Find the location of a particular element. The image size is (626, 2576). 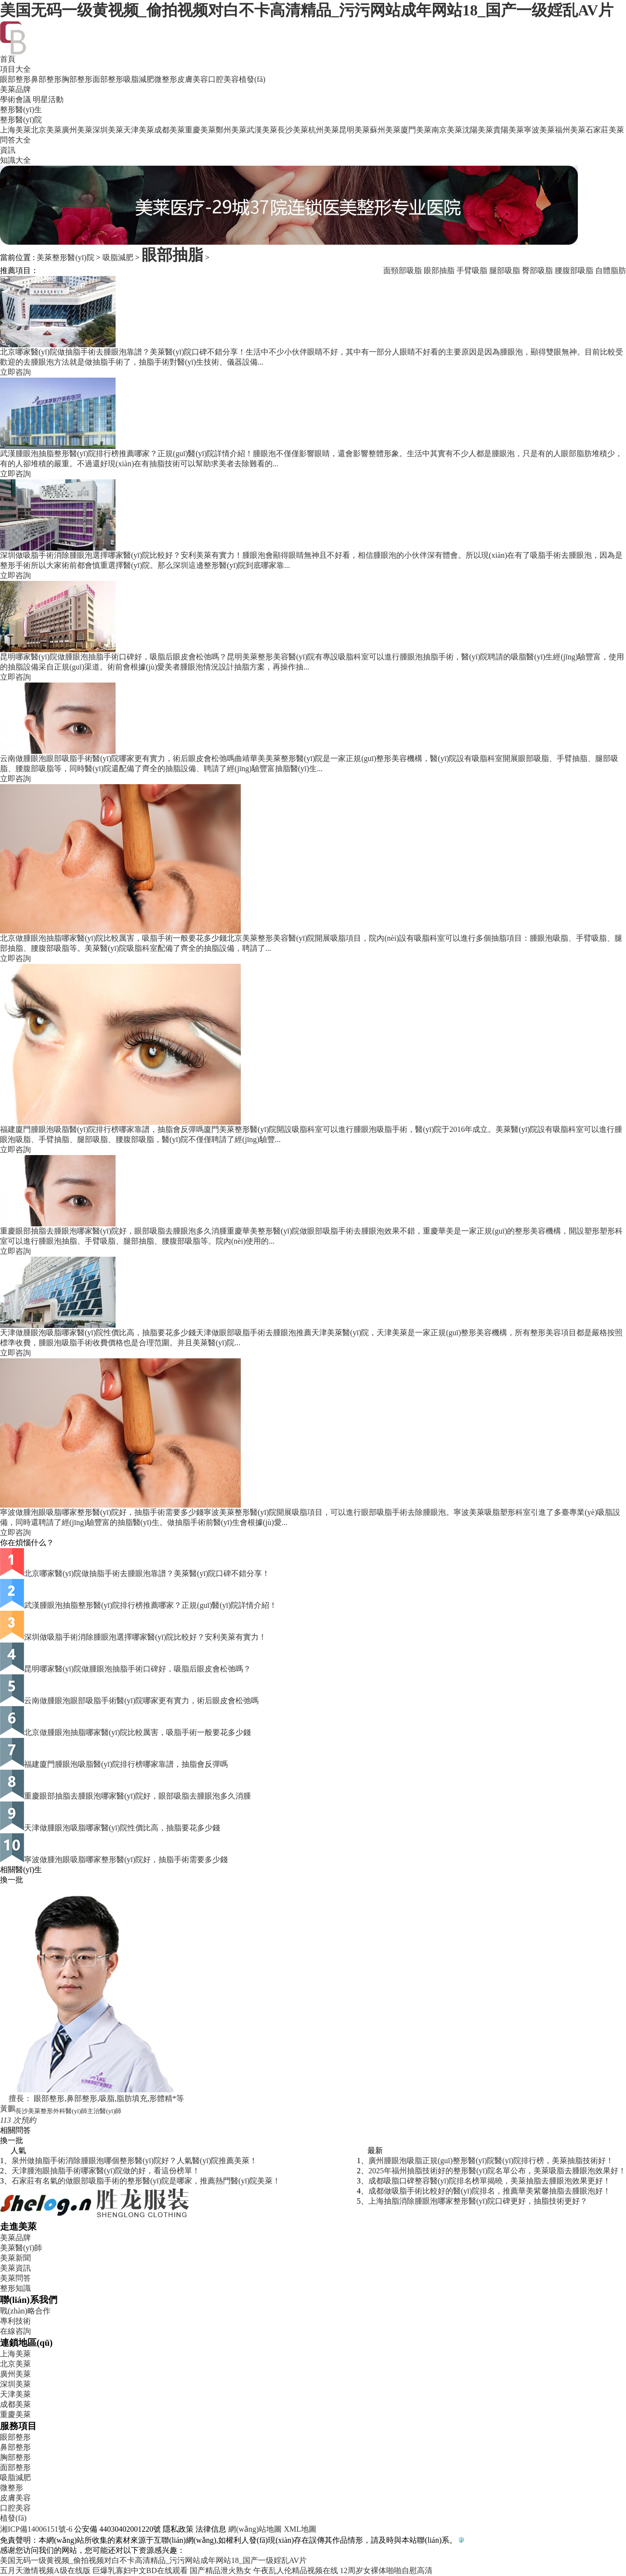

在線咨詢 is located at coordinates (15, 2331).